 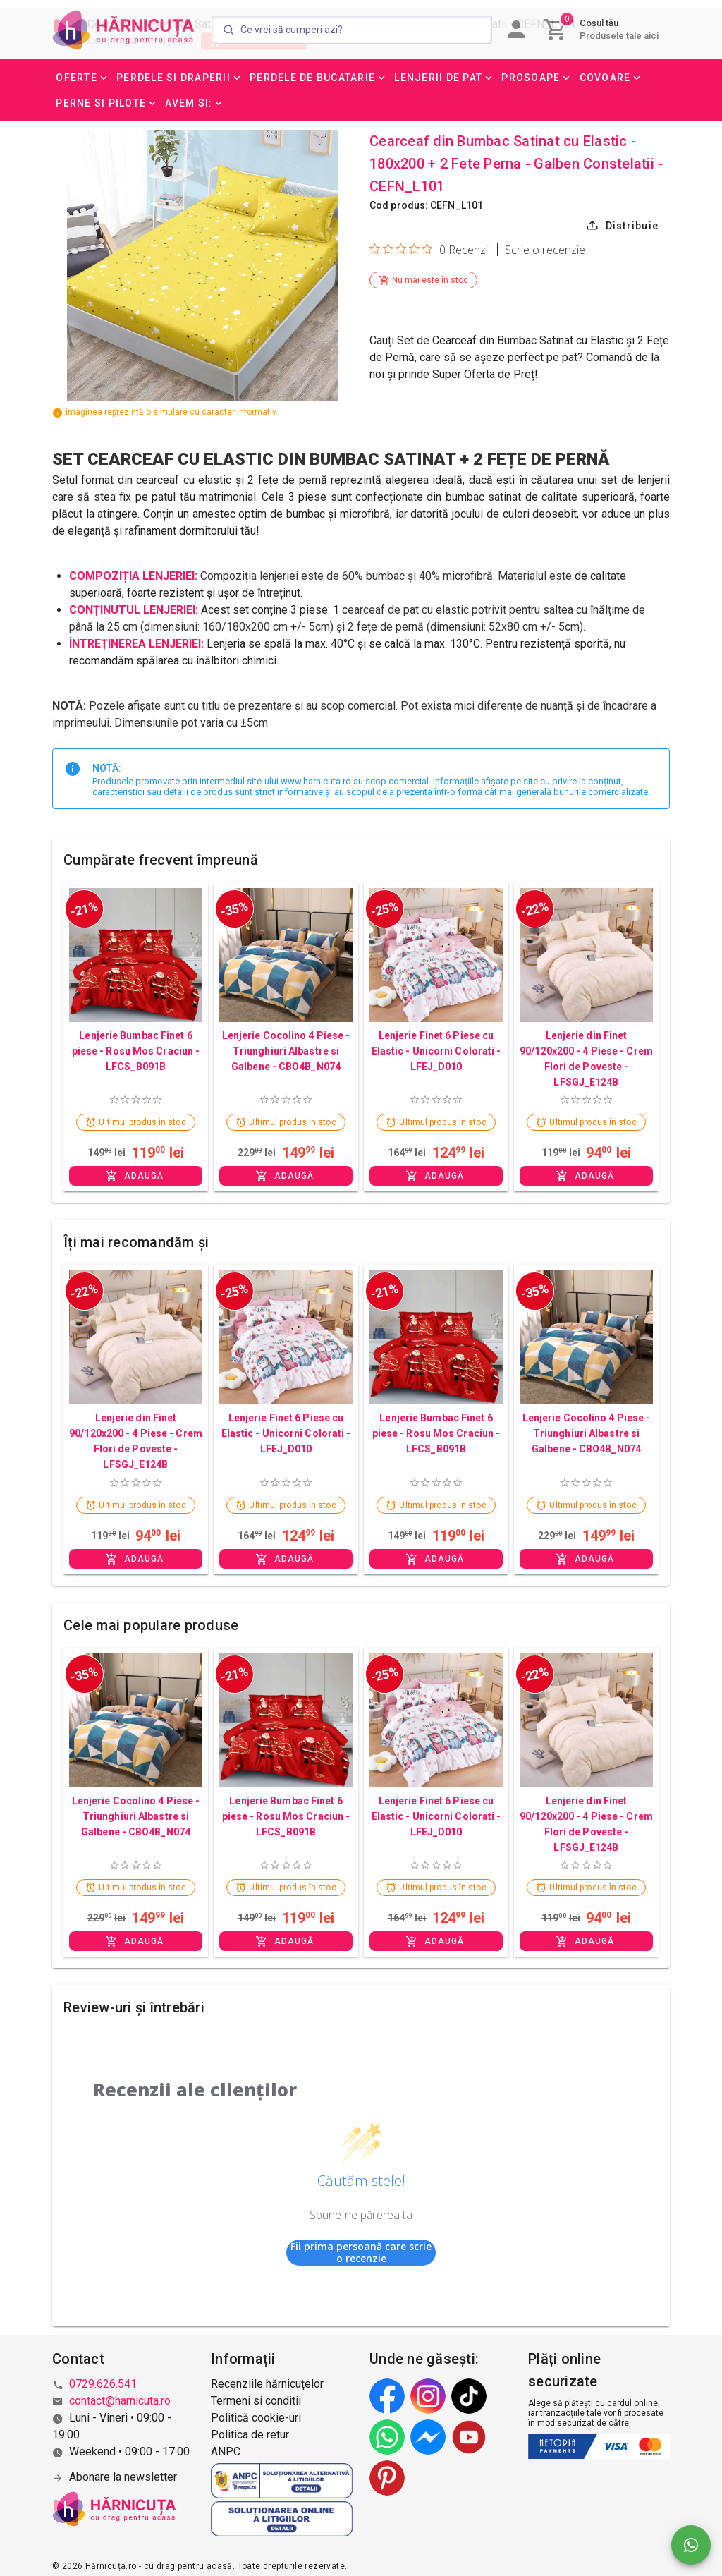 What do you see at coordinates (103, 2383) in the screenshot?
I see `0729.626.541` at bounding box center [103, 2383].